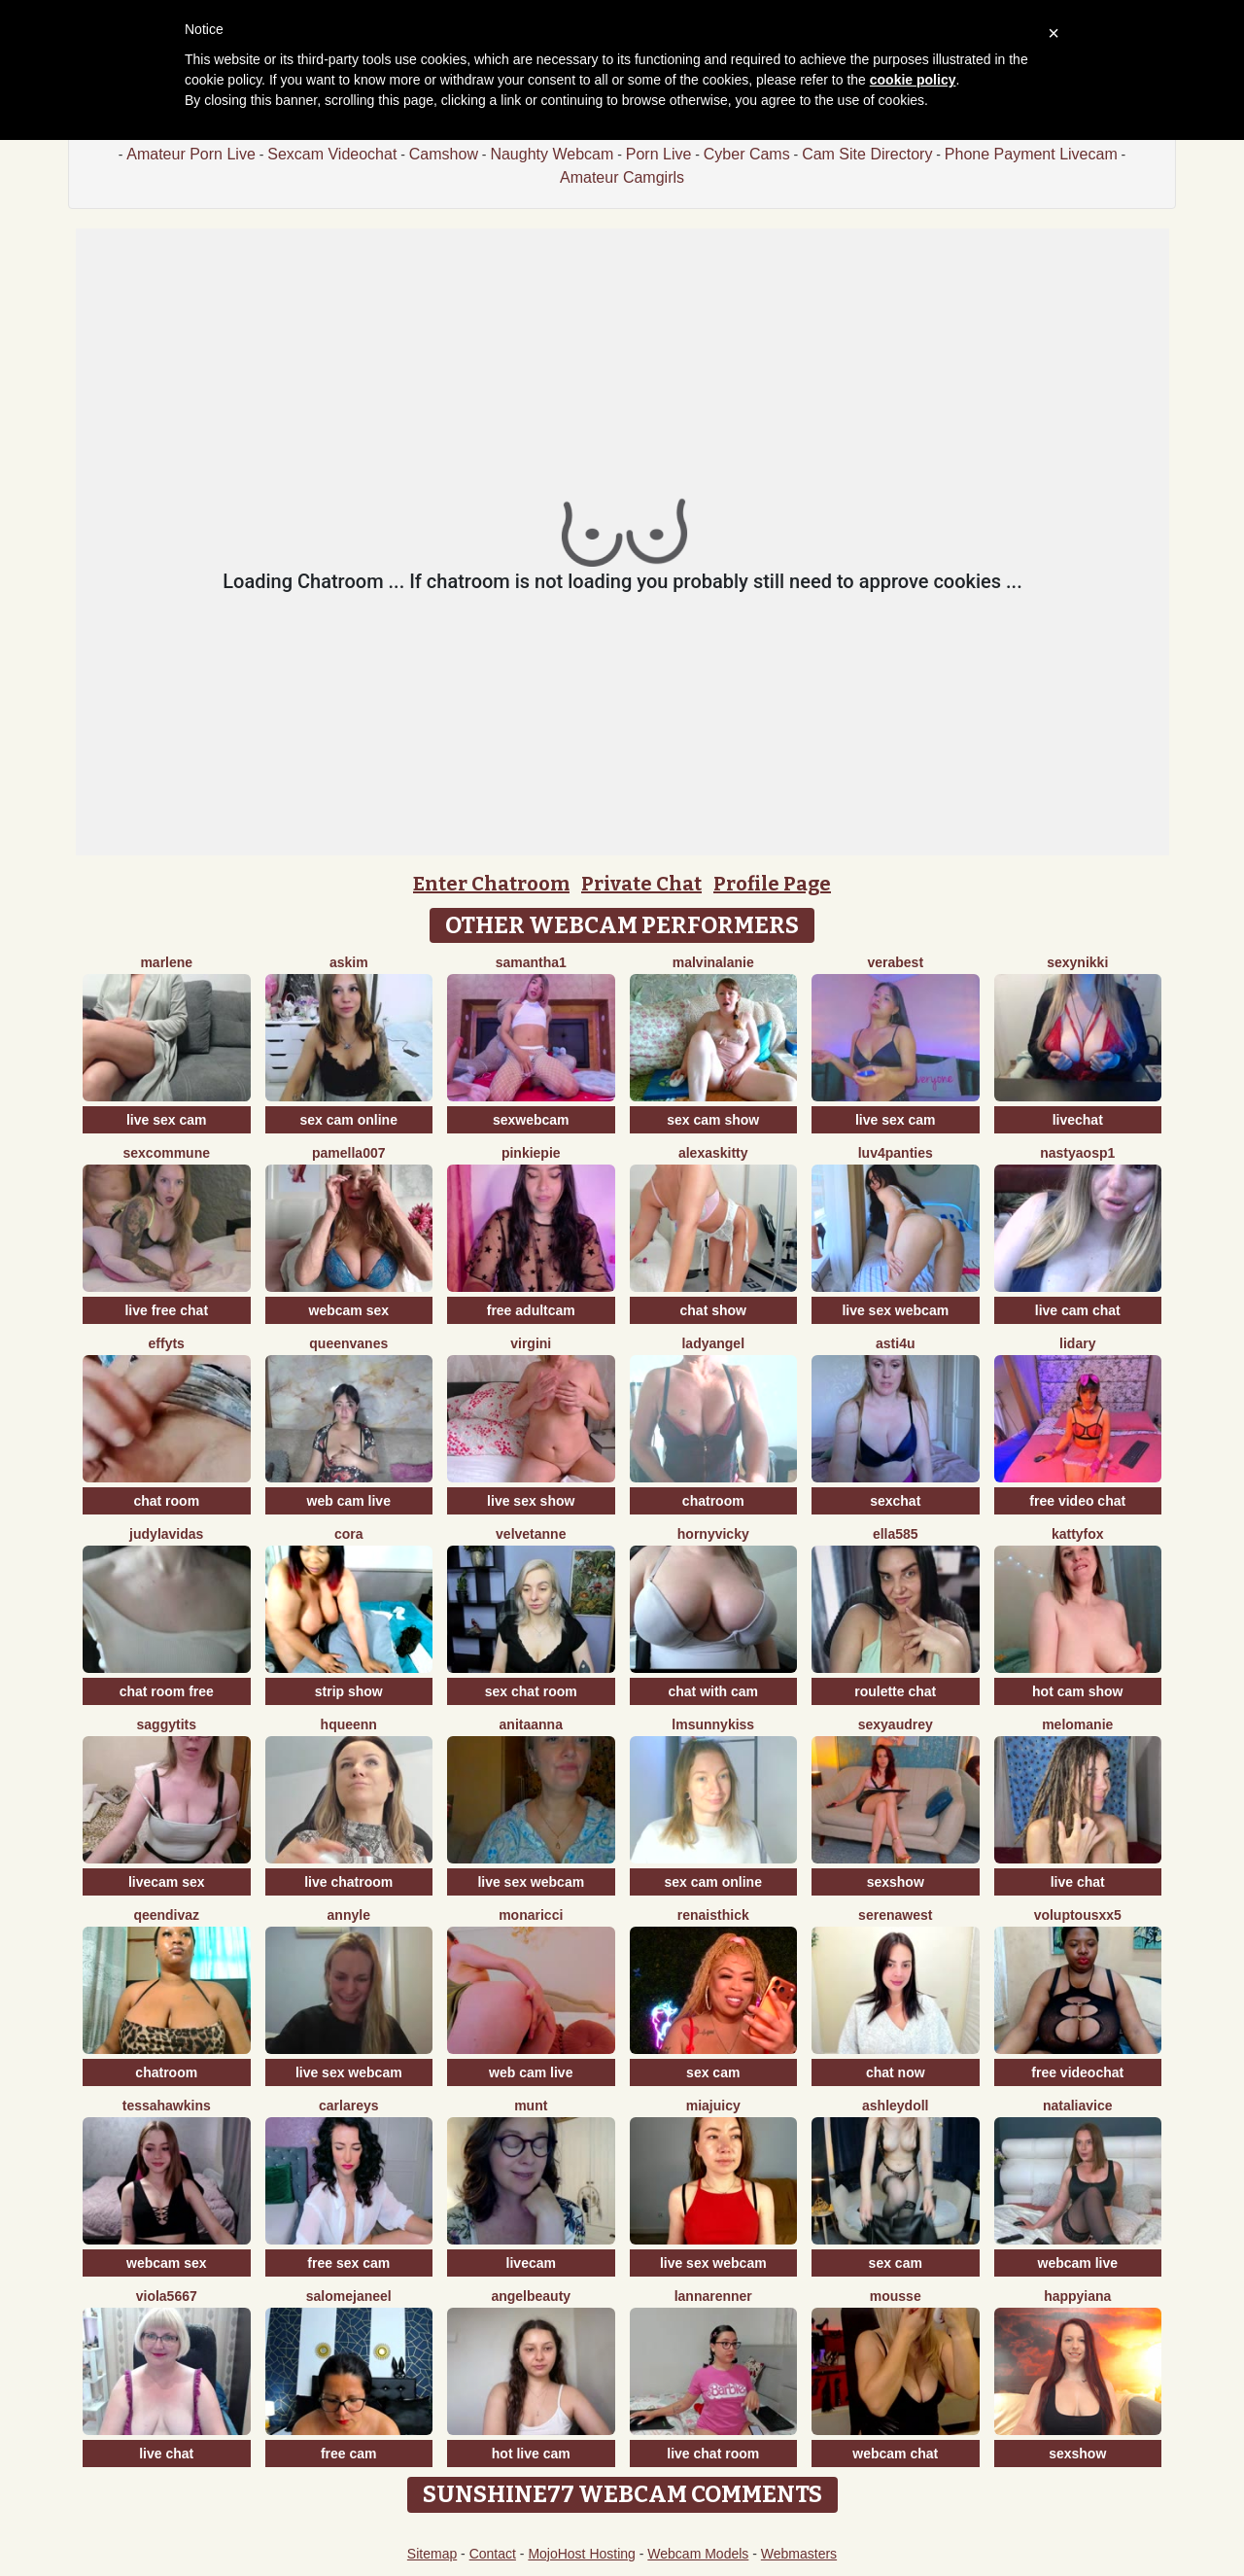  Describe the element at coordinates (166, 1310) in the screenshot. I see `live free chat` at that location.